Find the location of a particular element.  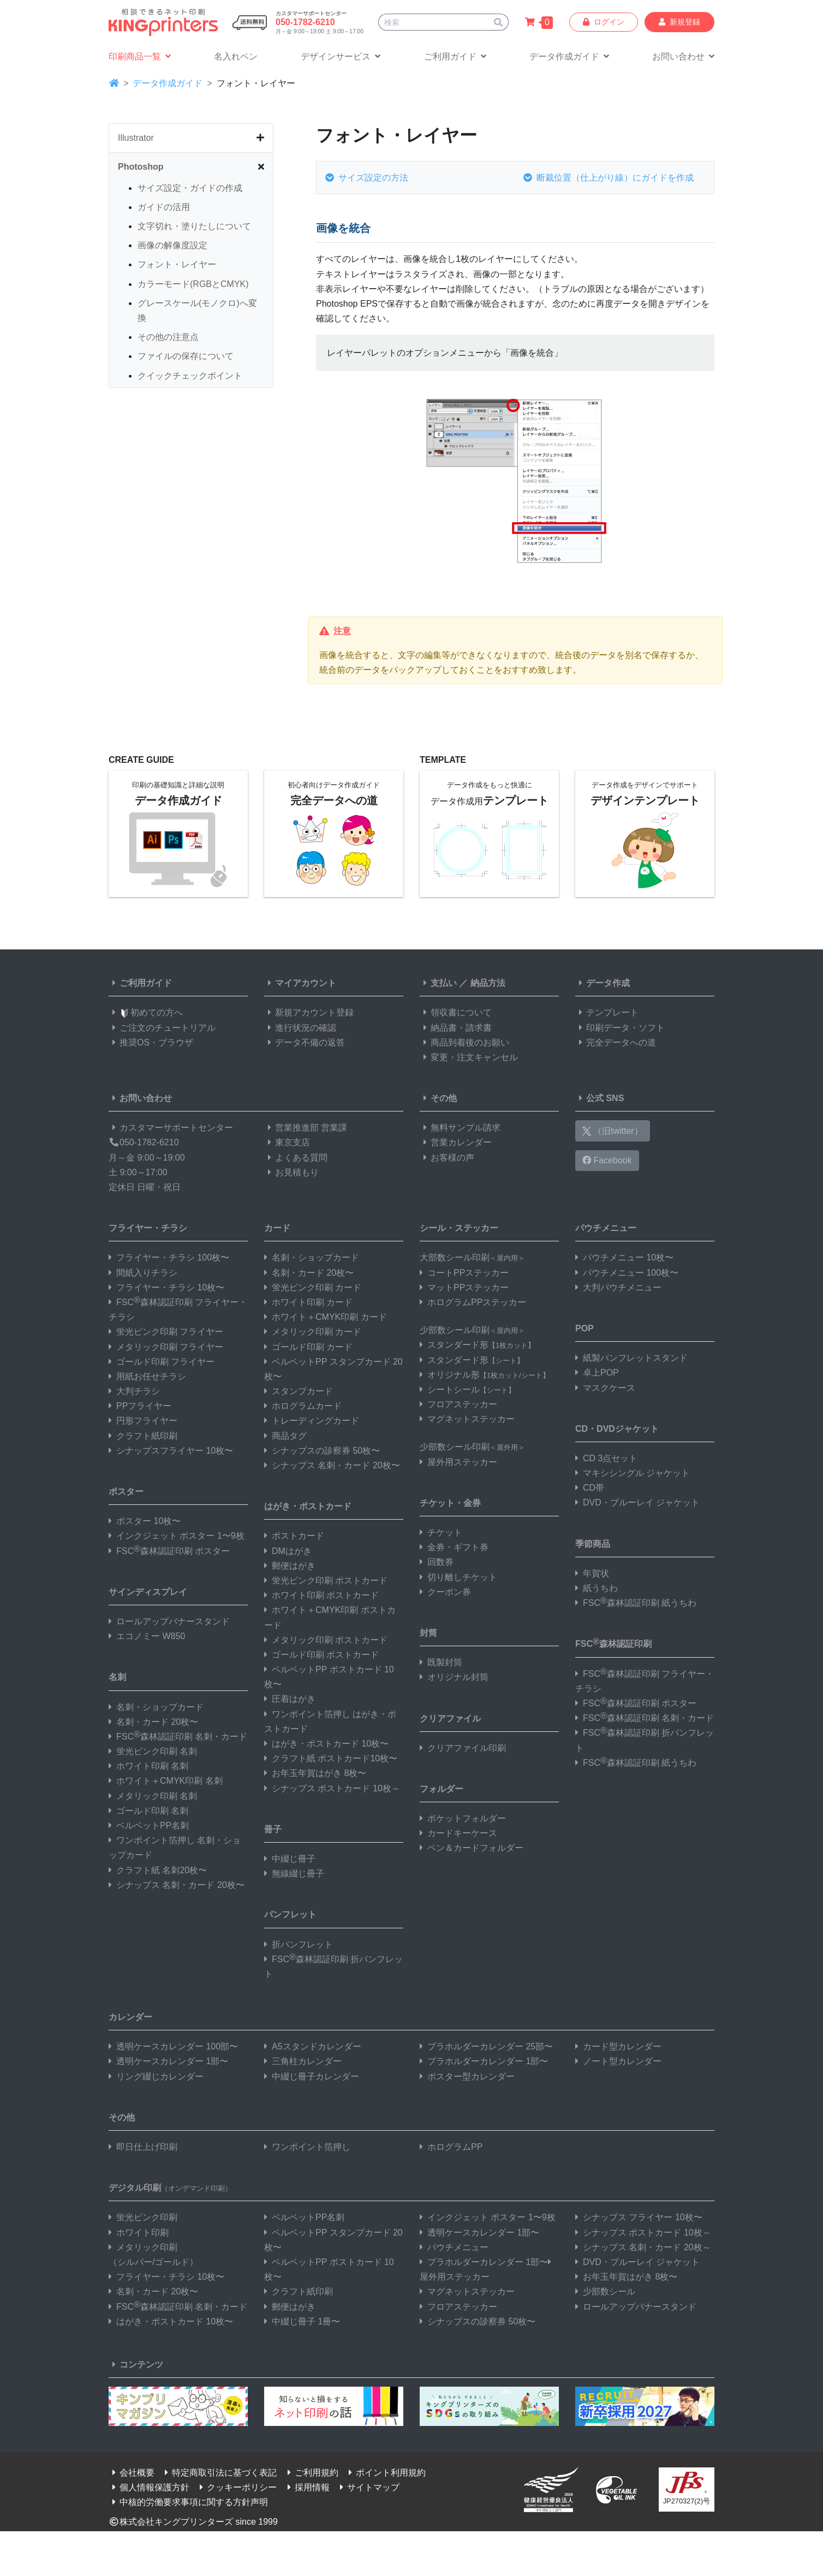

営業推進部 営業課 is located at coordinates (305, 1127).